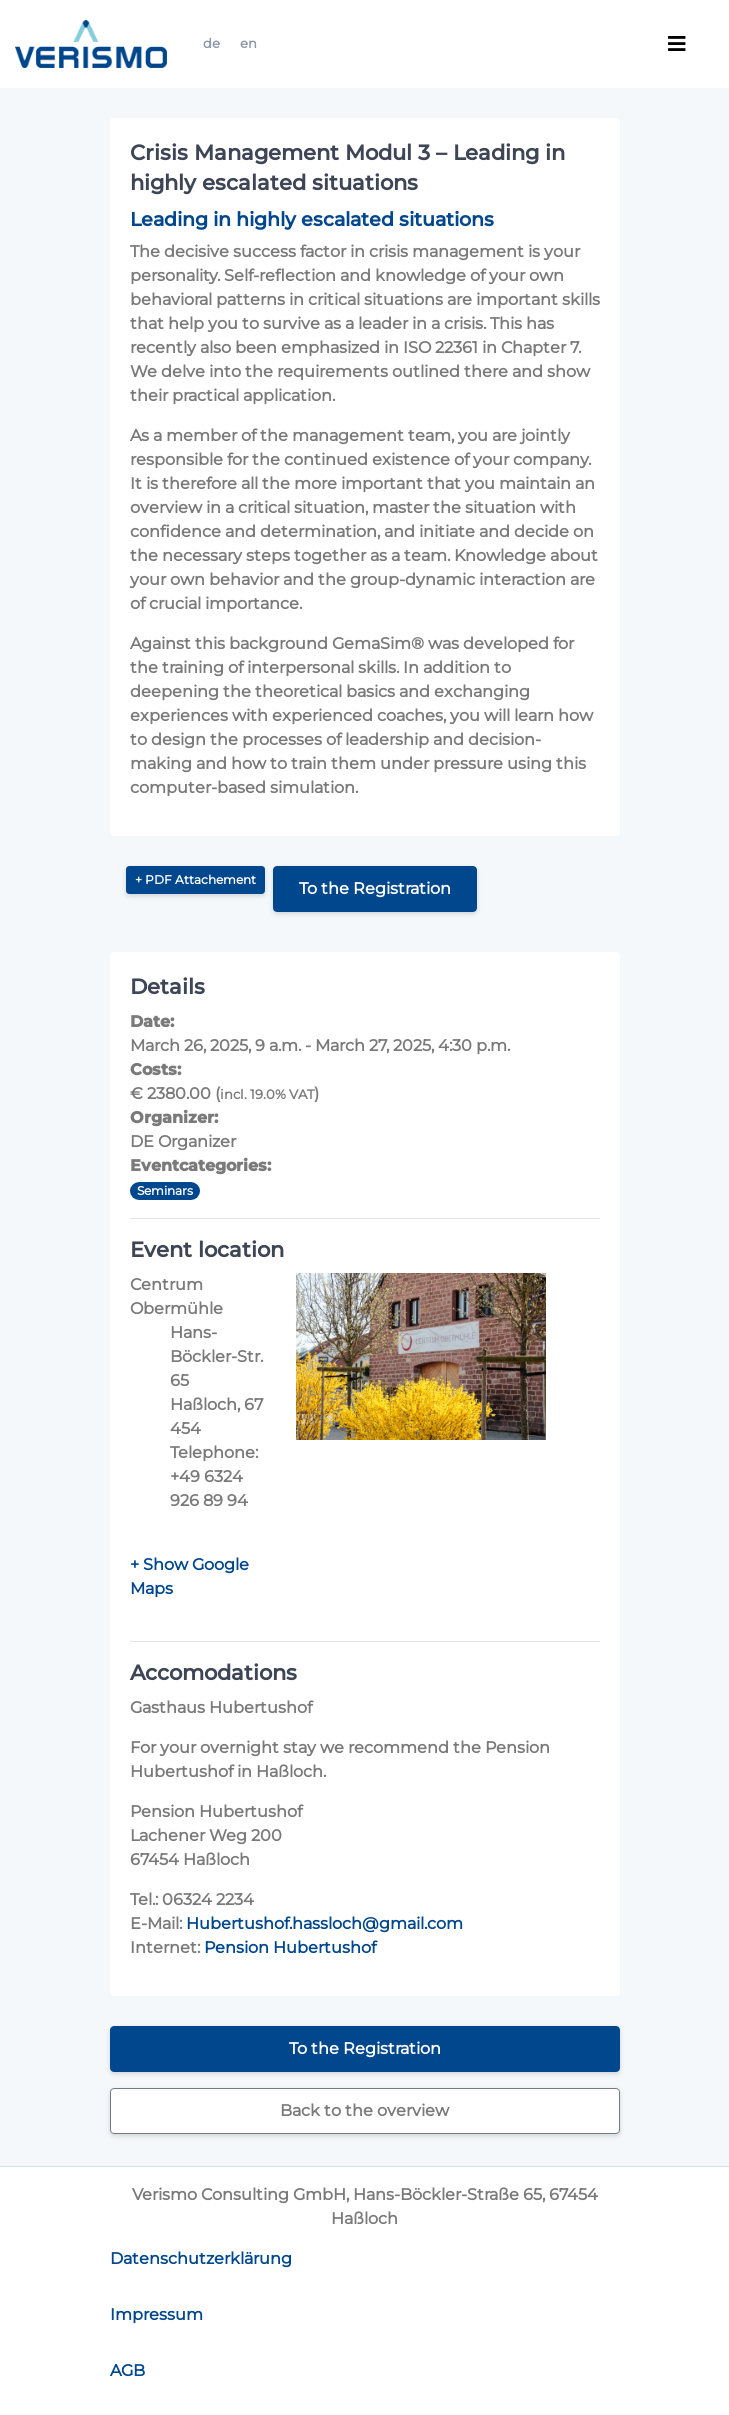 The height and width of the screenshot is (2415, 729). What do you see at coordinates (677, 44) in the screenshot?
I see `[Toggle navigation]` at bounding box center [677, 44].